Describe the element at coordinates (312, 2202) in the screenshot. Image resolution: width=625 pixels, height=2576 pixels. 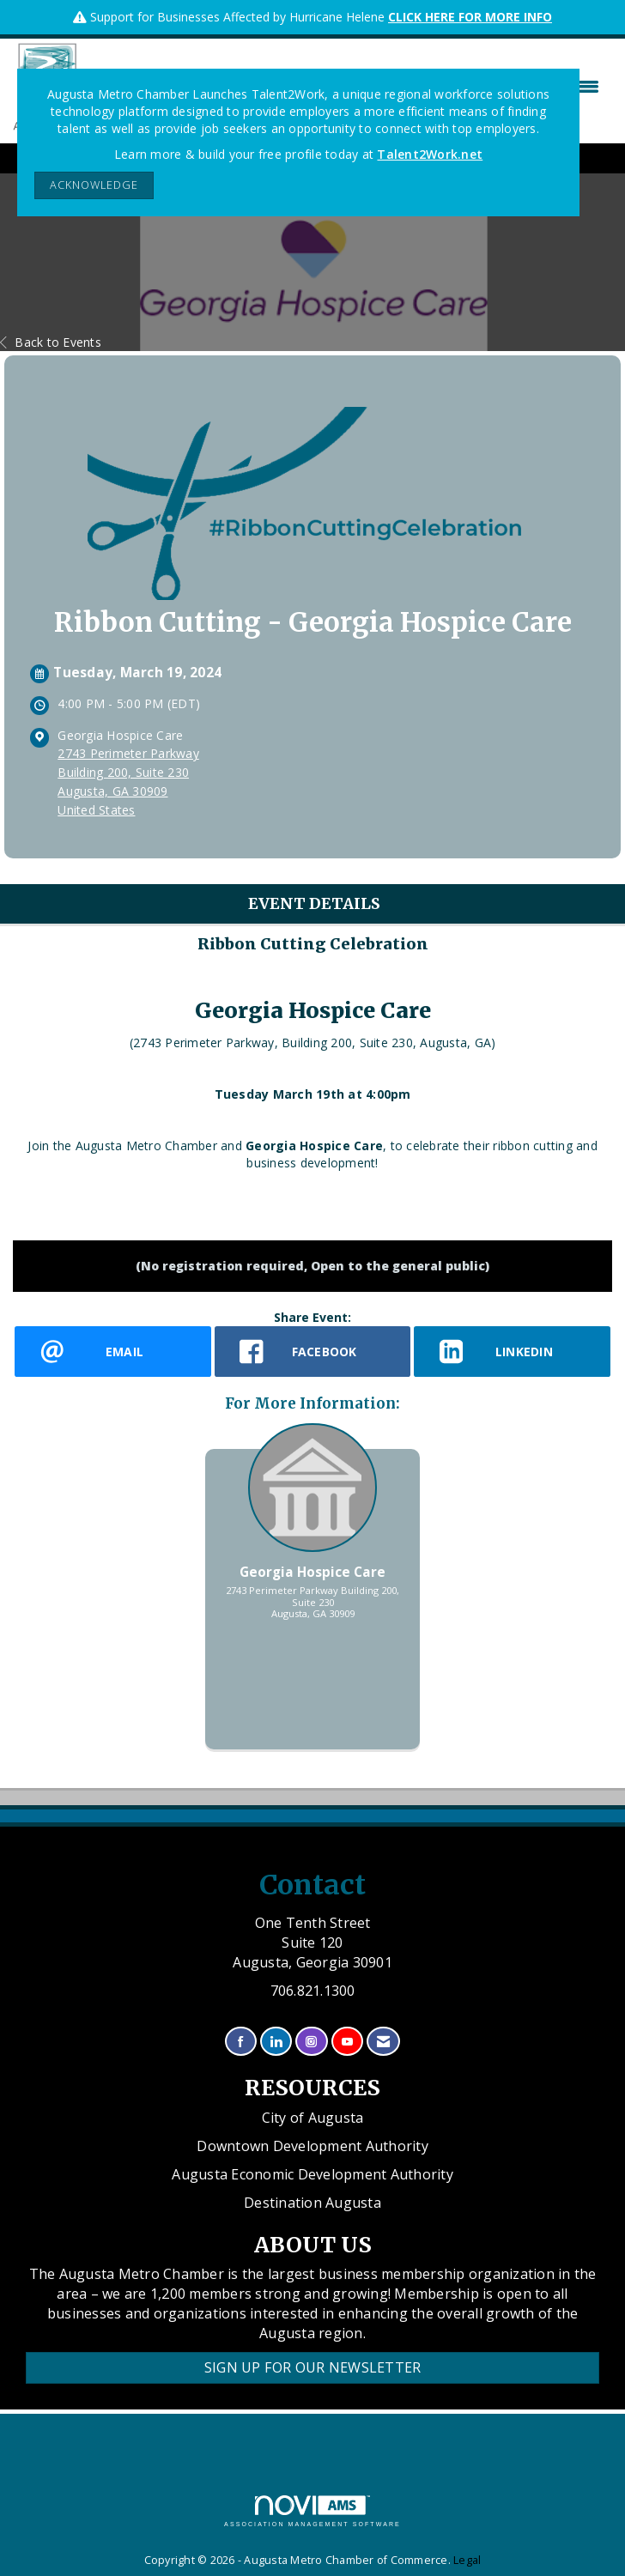
I see `Destination Augusta` at that location.